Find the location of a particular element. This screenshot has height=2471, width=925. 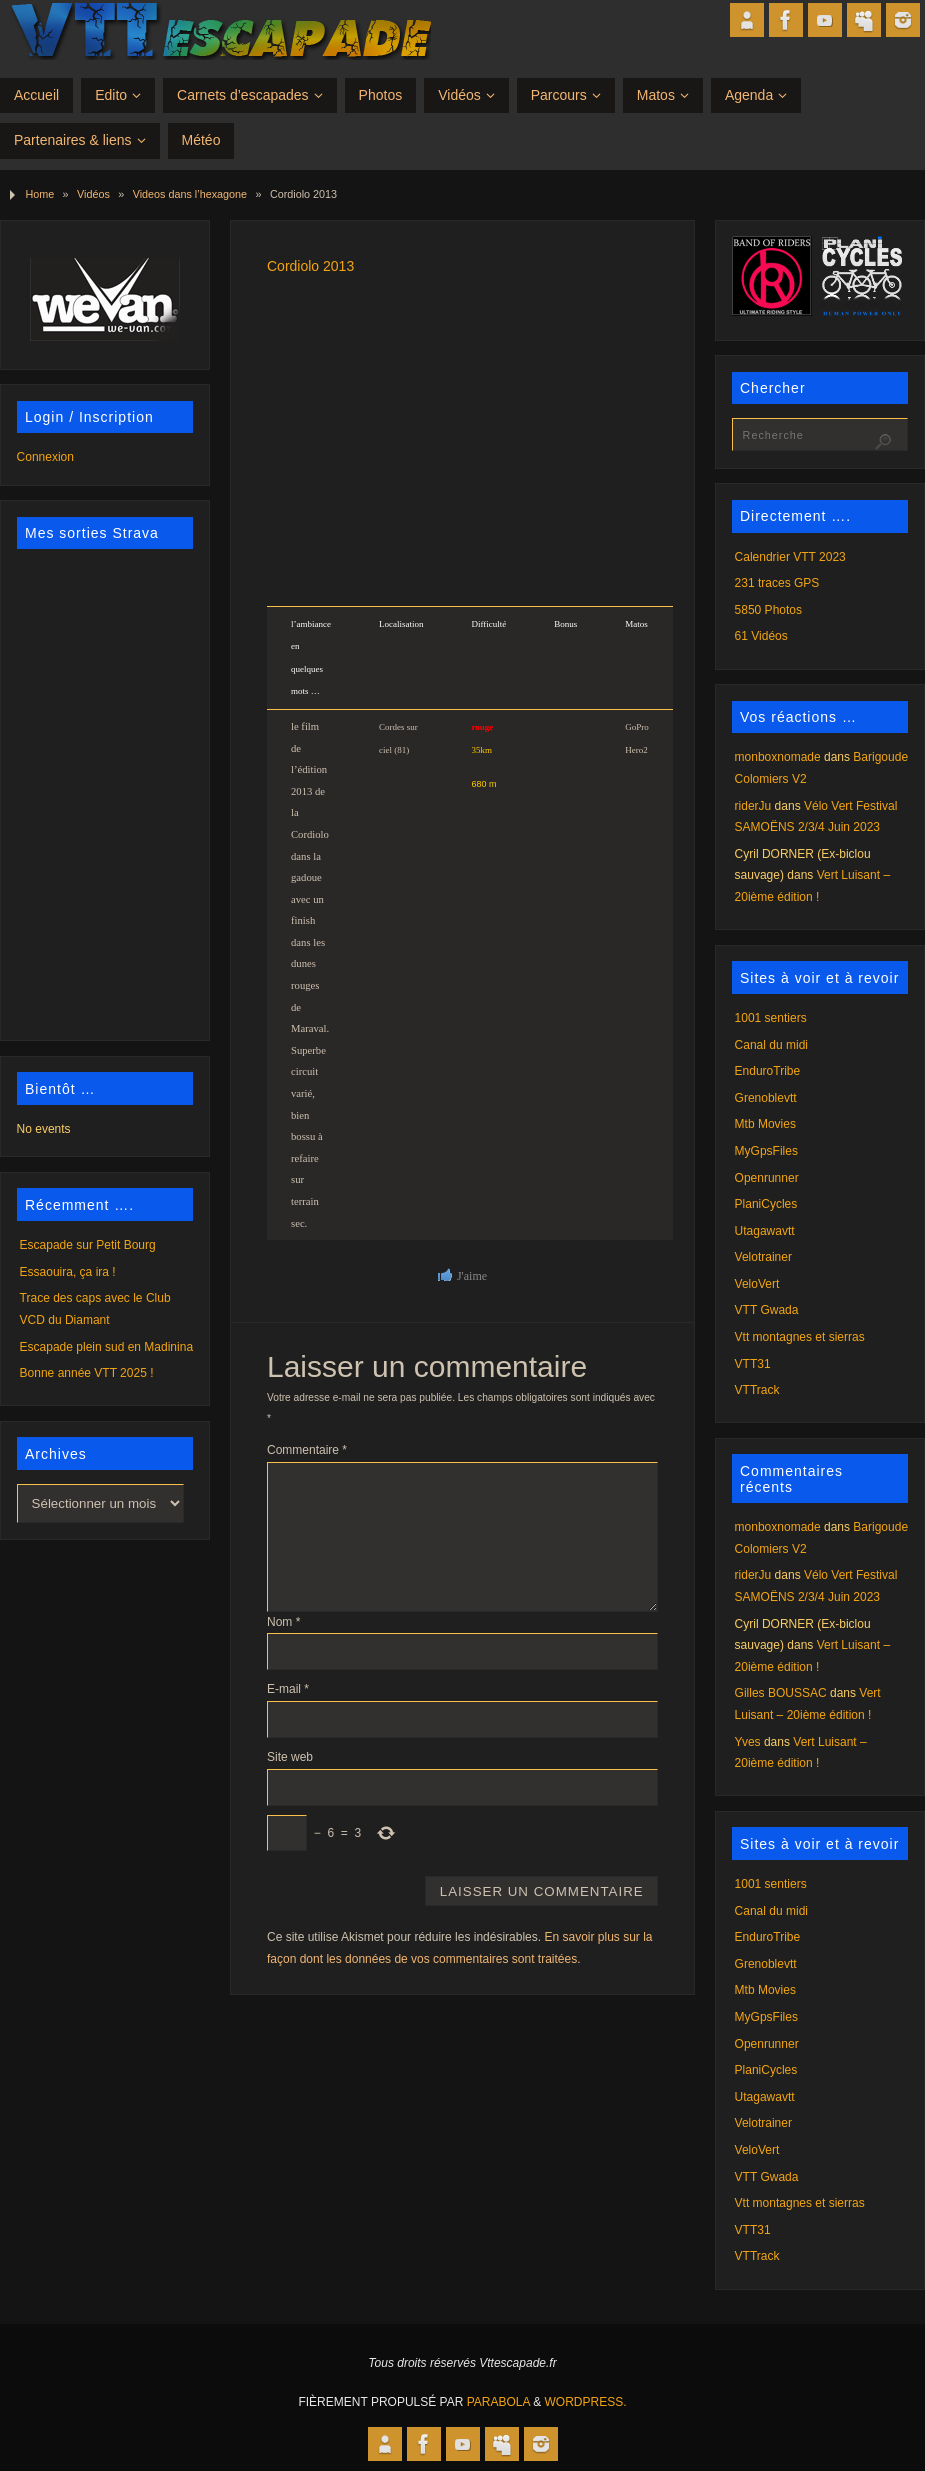

Calendrier VTT 2023 is located at coordinates (790, 557).